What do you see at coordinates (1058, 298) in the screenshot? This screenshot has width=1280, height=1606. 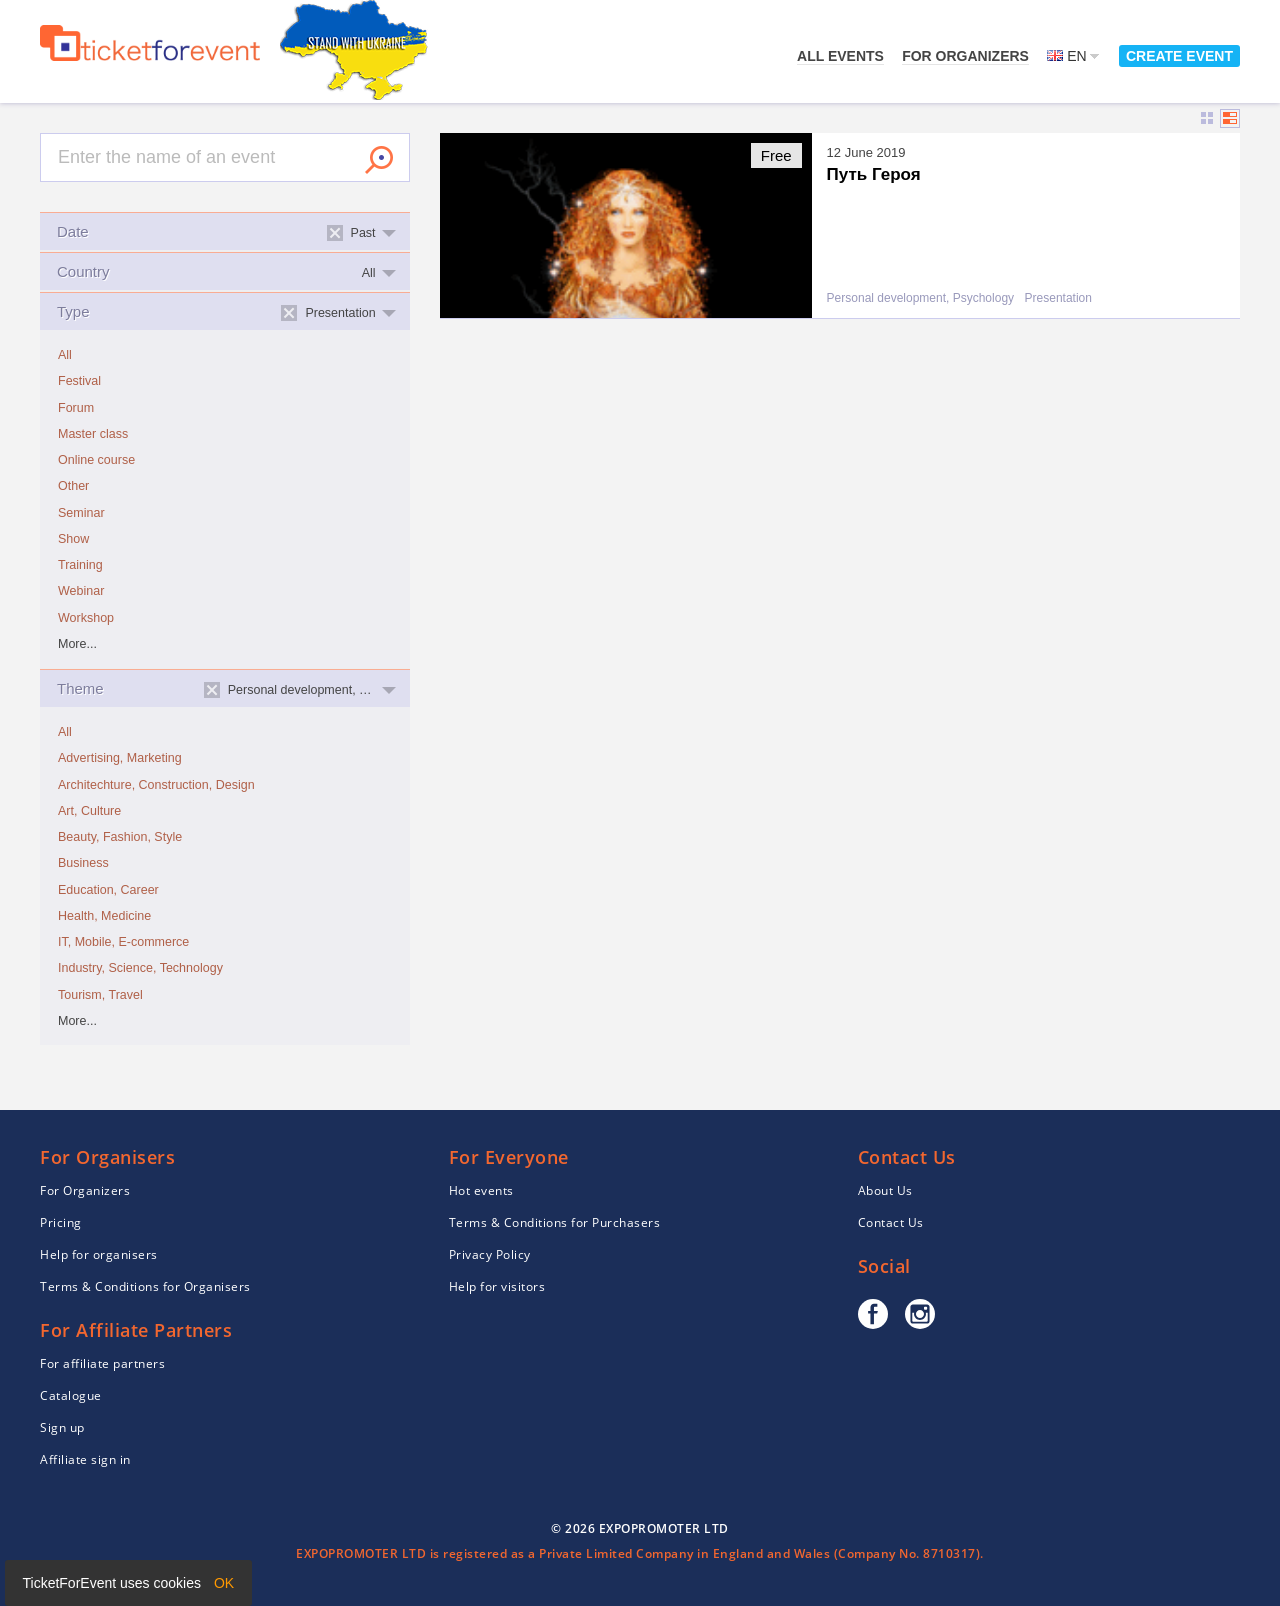 I see `Presentation` at bounding box center [1058, 298].